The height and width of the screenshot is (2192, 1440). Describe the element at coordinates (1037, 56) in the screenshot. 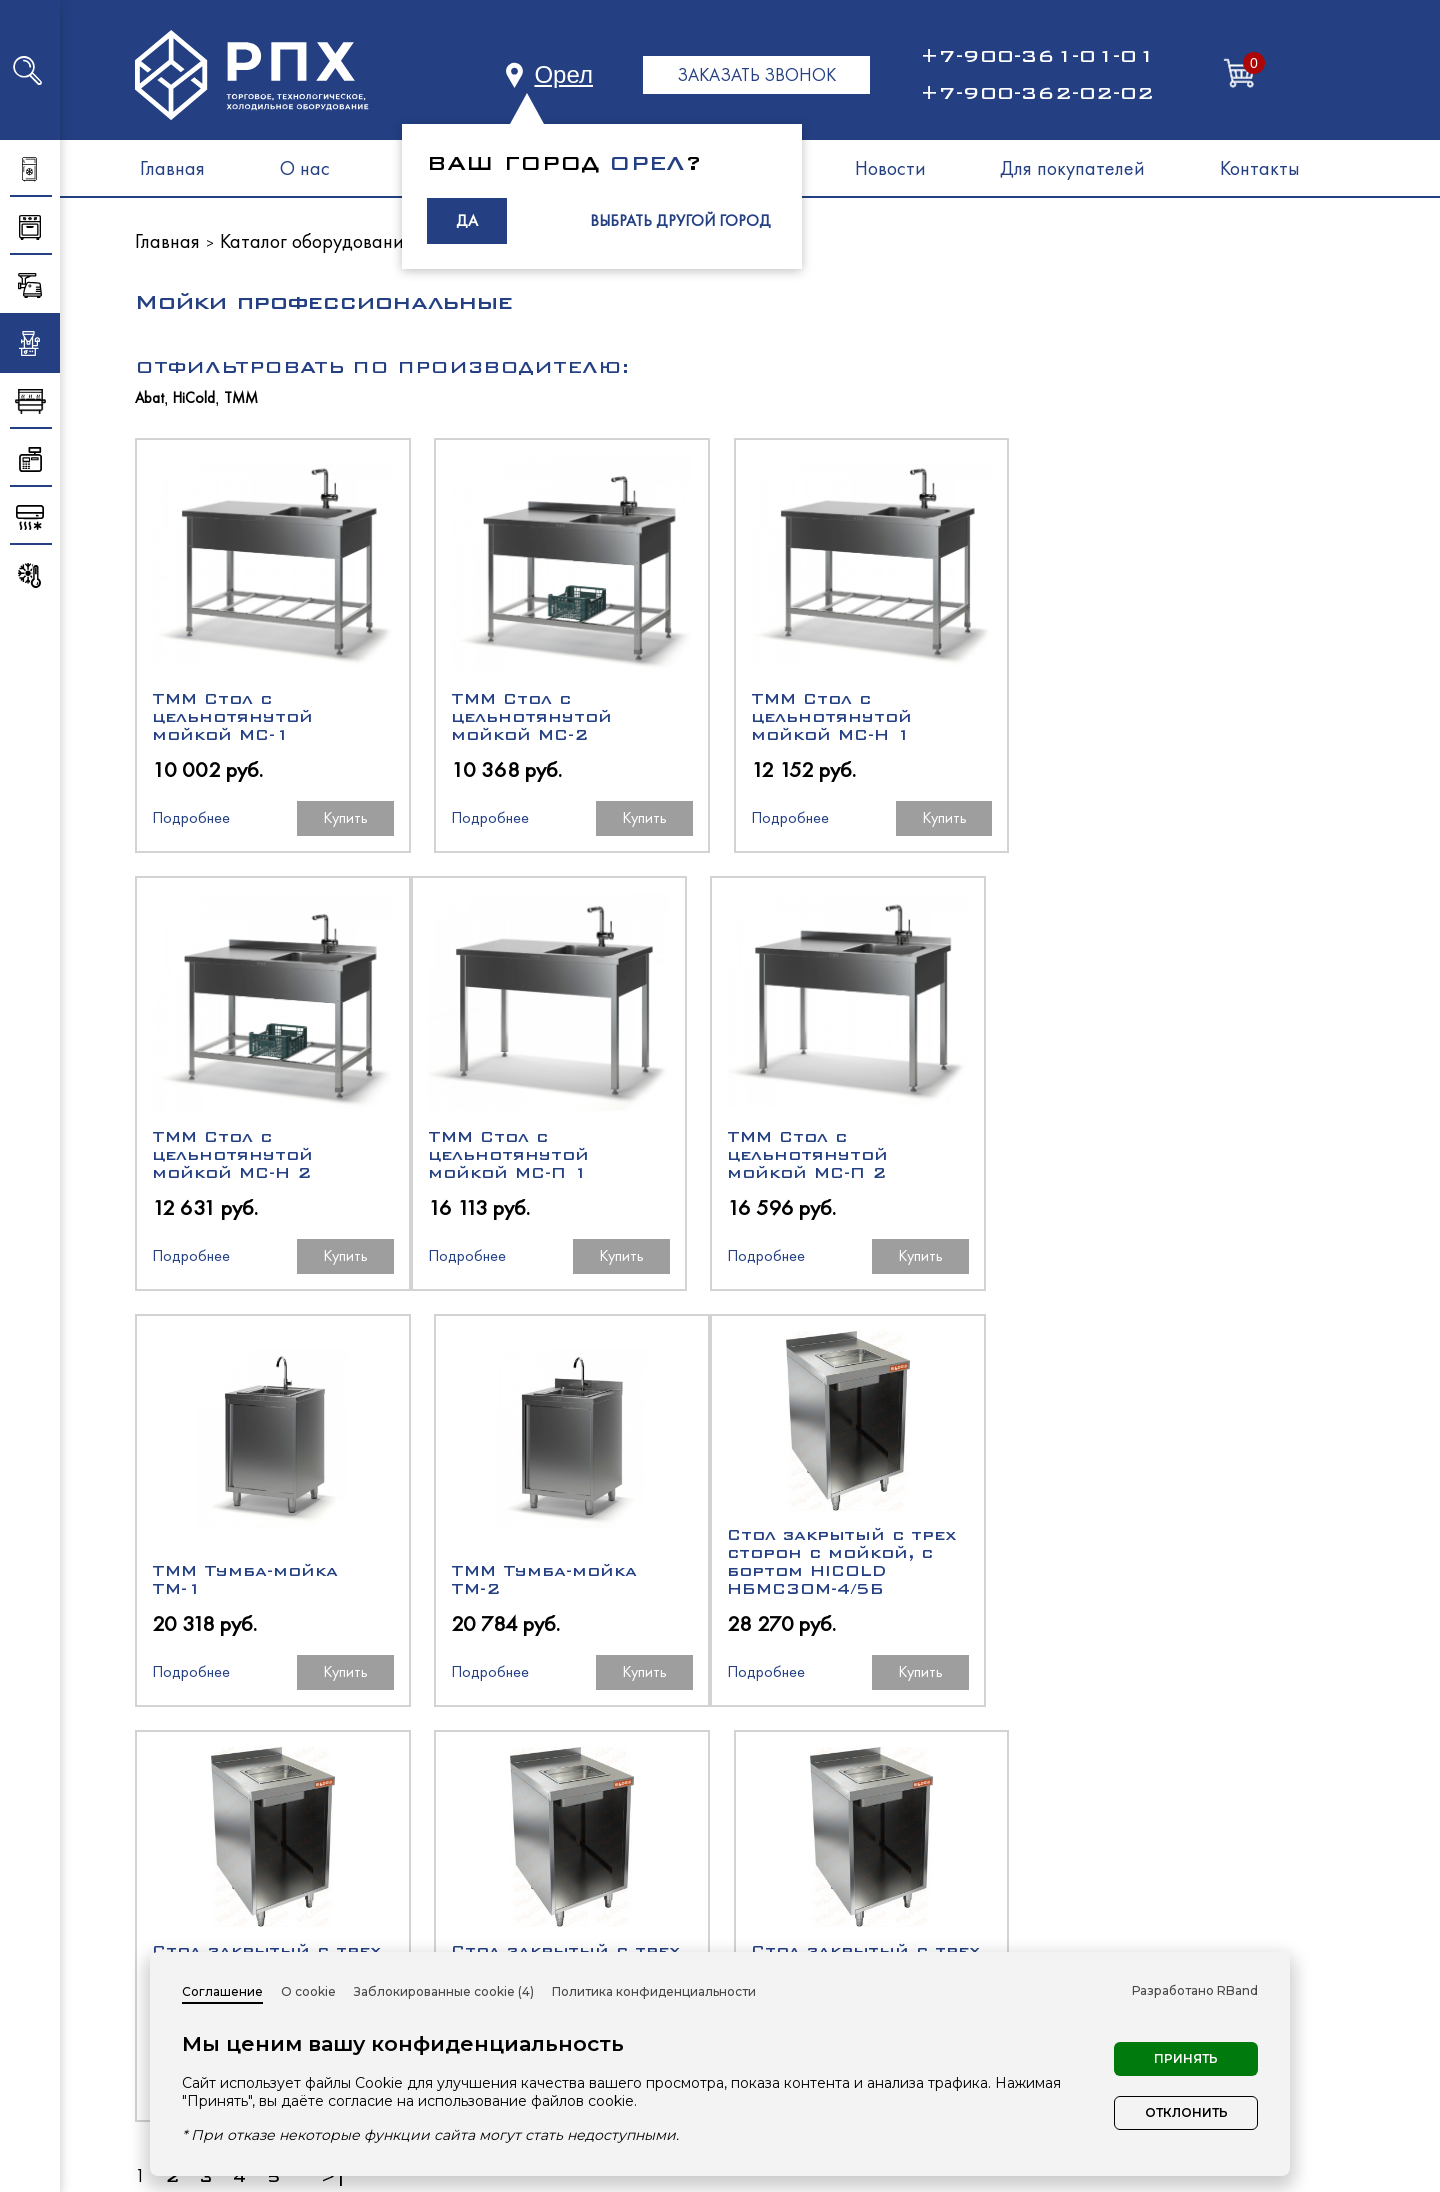

I see `+7-900-361-01-01` at that location.